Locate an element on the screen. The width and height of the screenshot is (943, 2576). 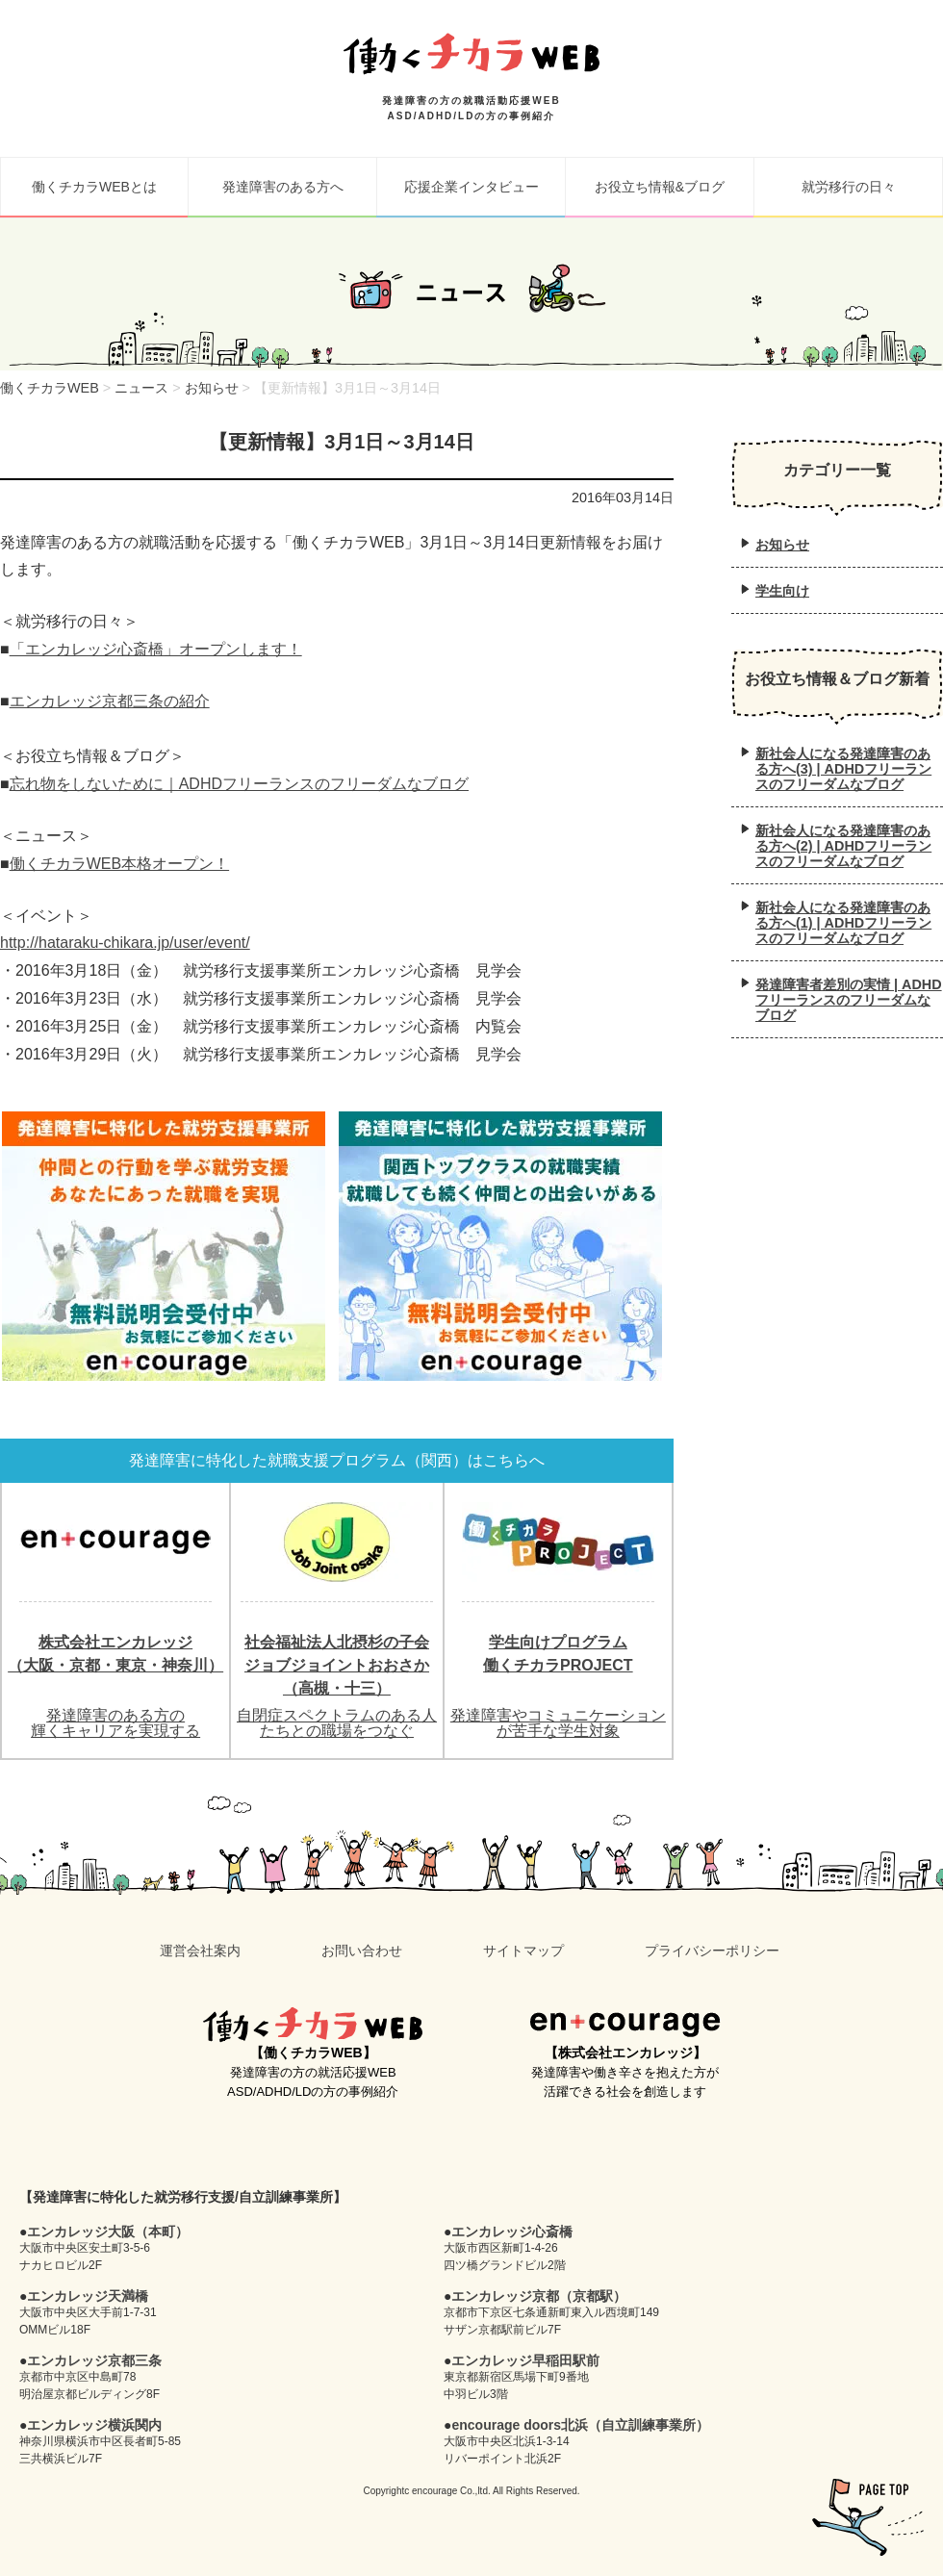
就労移行の日々 is located at coordinates (849, 186).